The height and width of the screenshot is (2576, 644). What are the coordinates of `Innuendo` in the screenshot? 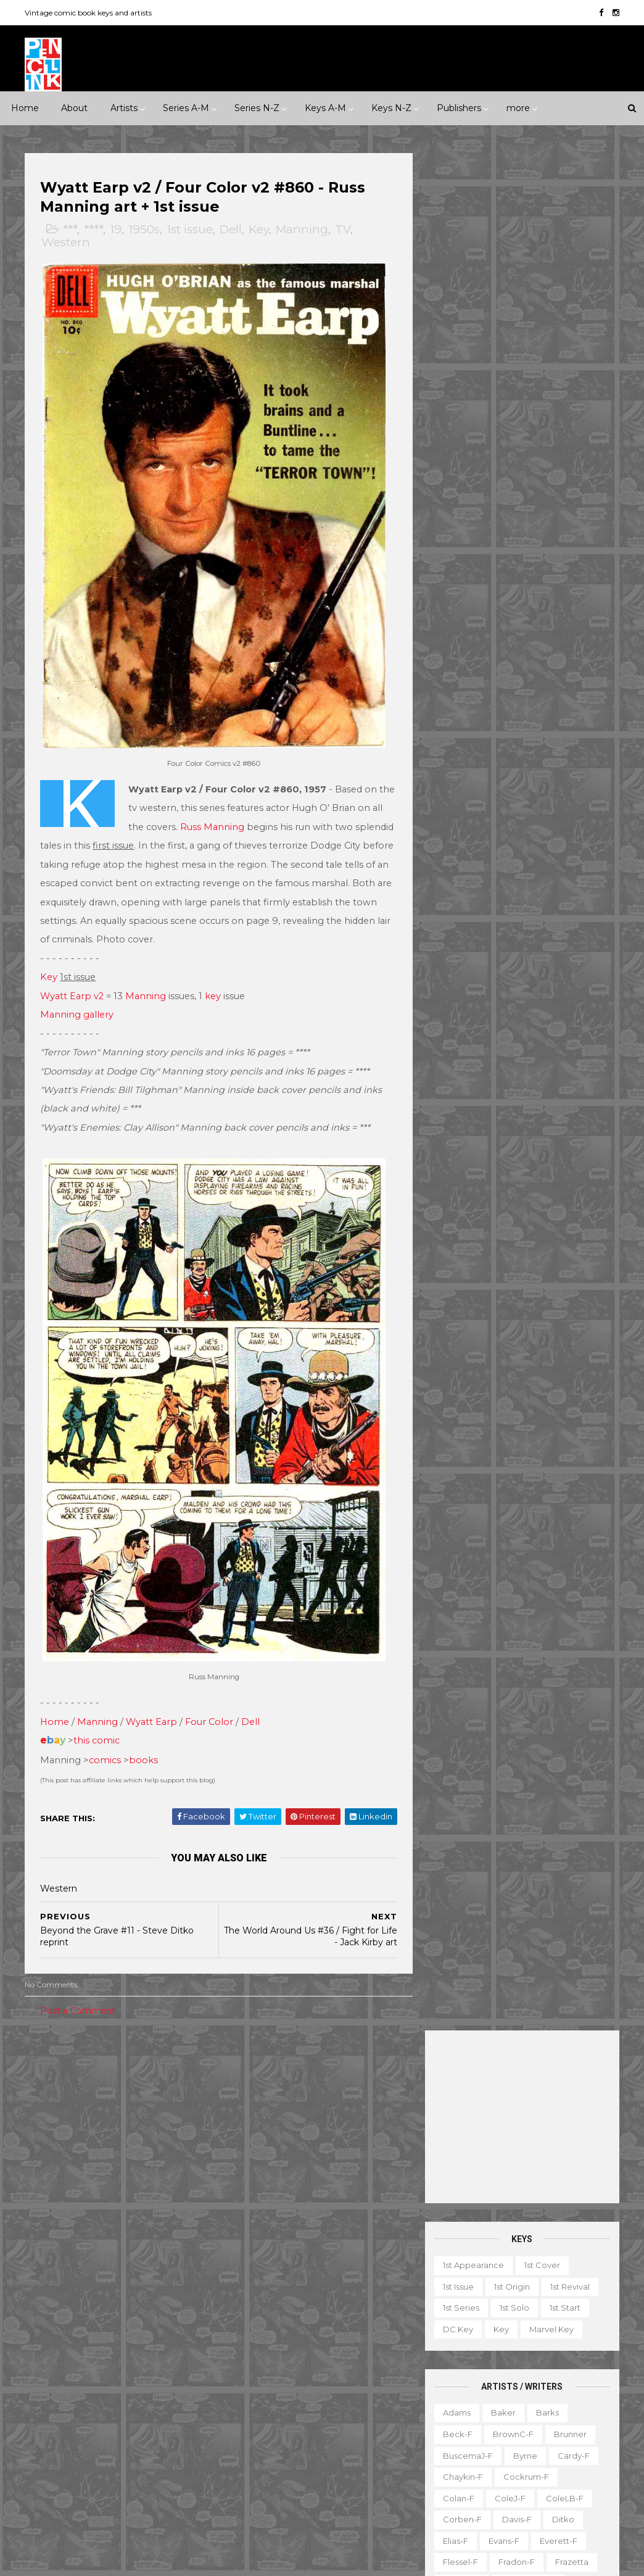 It's located at (356, 2074).